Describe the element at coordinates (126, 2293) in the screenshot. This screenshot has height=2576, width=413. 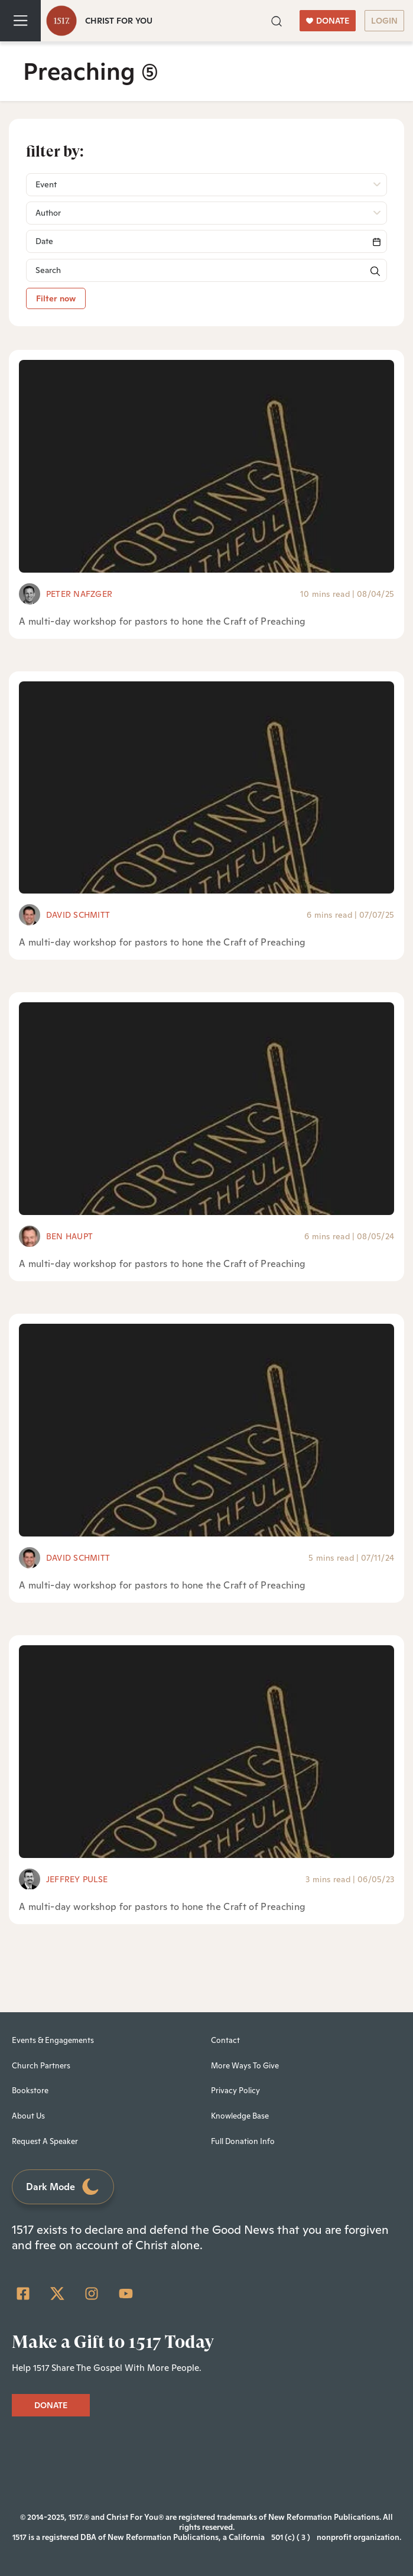
I see `[YouTube]` at that location.